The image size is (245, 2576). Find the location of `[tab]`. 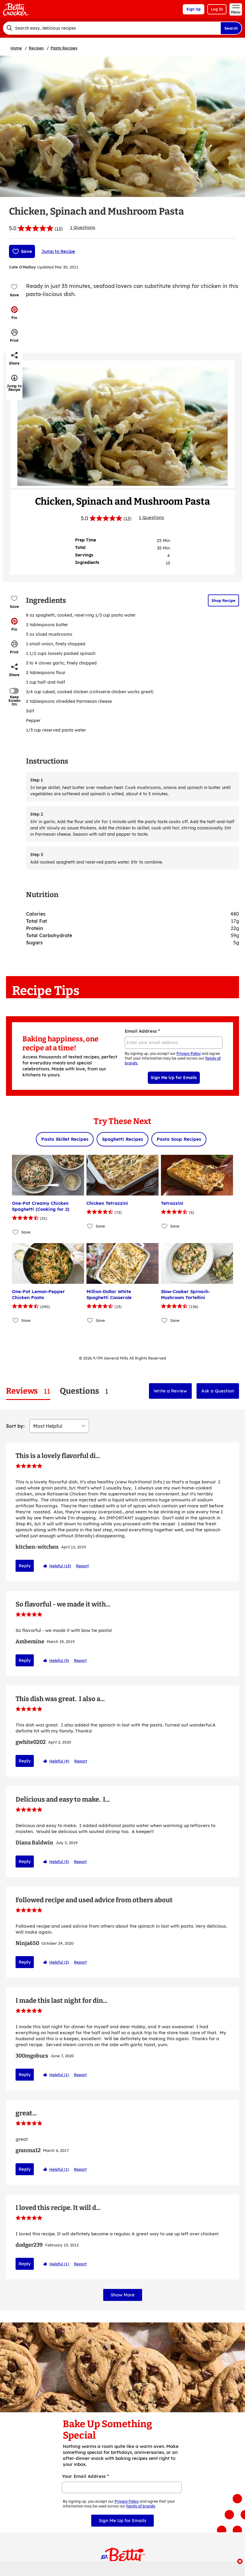

[tab] is located at coordinates (28, 1391).